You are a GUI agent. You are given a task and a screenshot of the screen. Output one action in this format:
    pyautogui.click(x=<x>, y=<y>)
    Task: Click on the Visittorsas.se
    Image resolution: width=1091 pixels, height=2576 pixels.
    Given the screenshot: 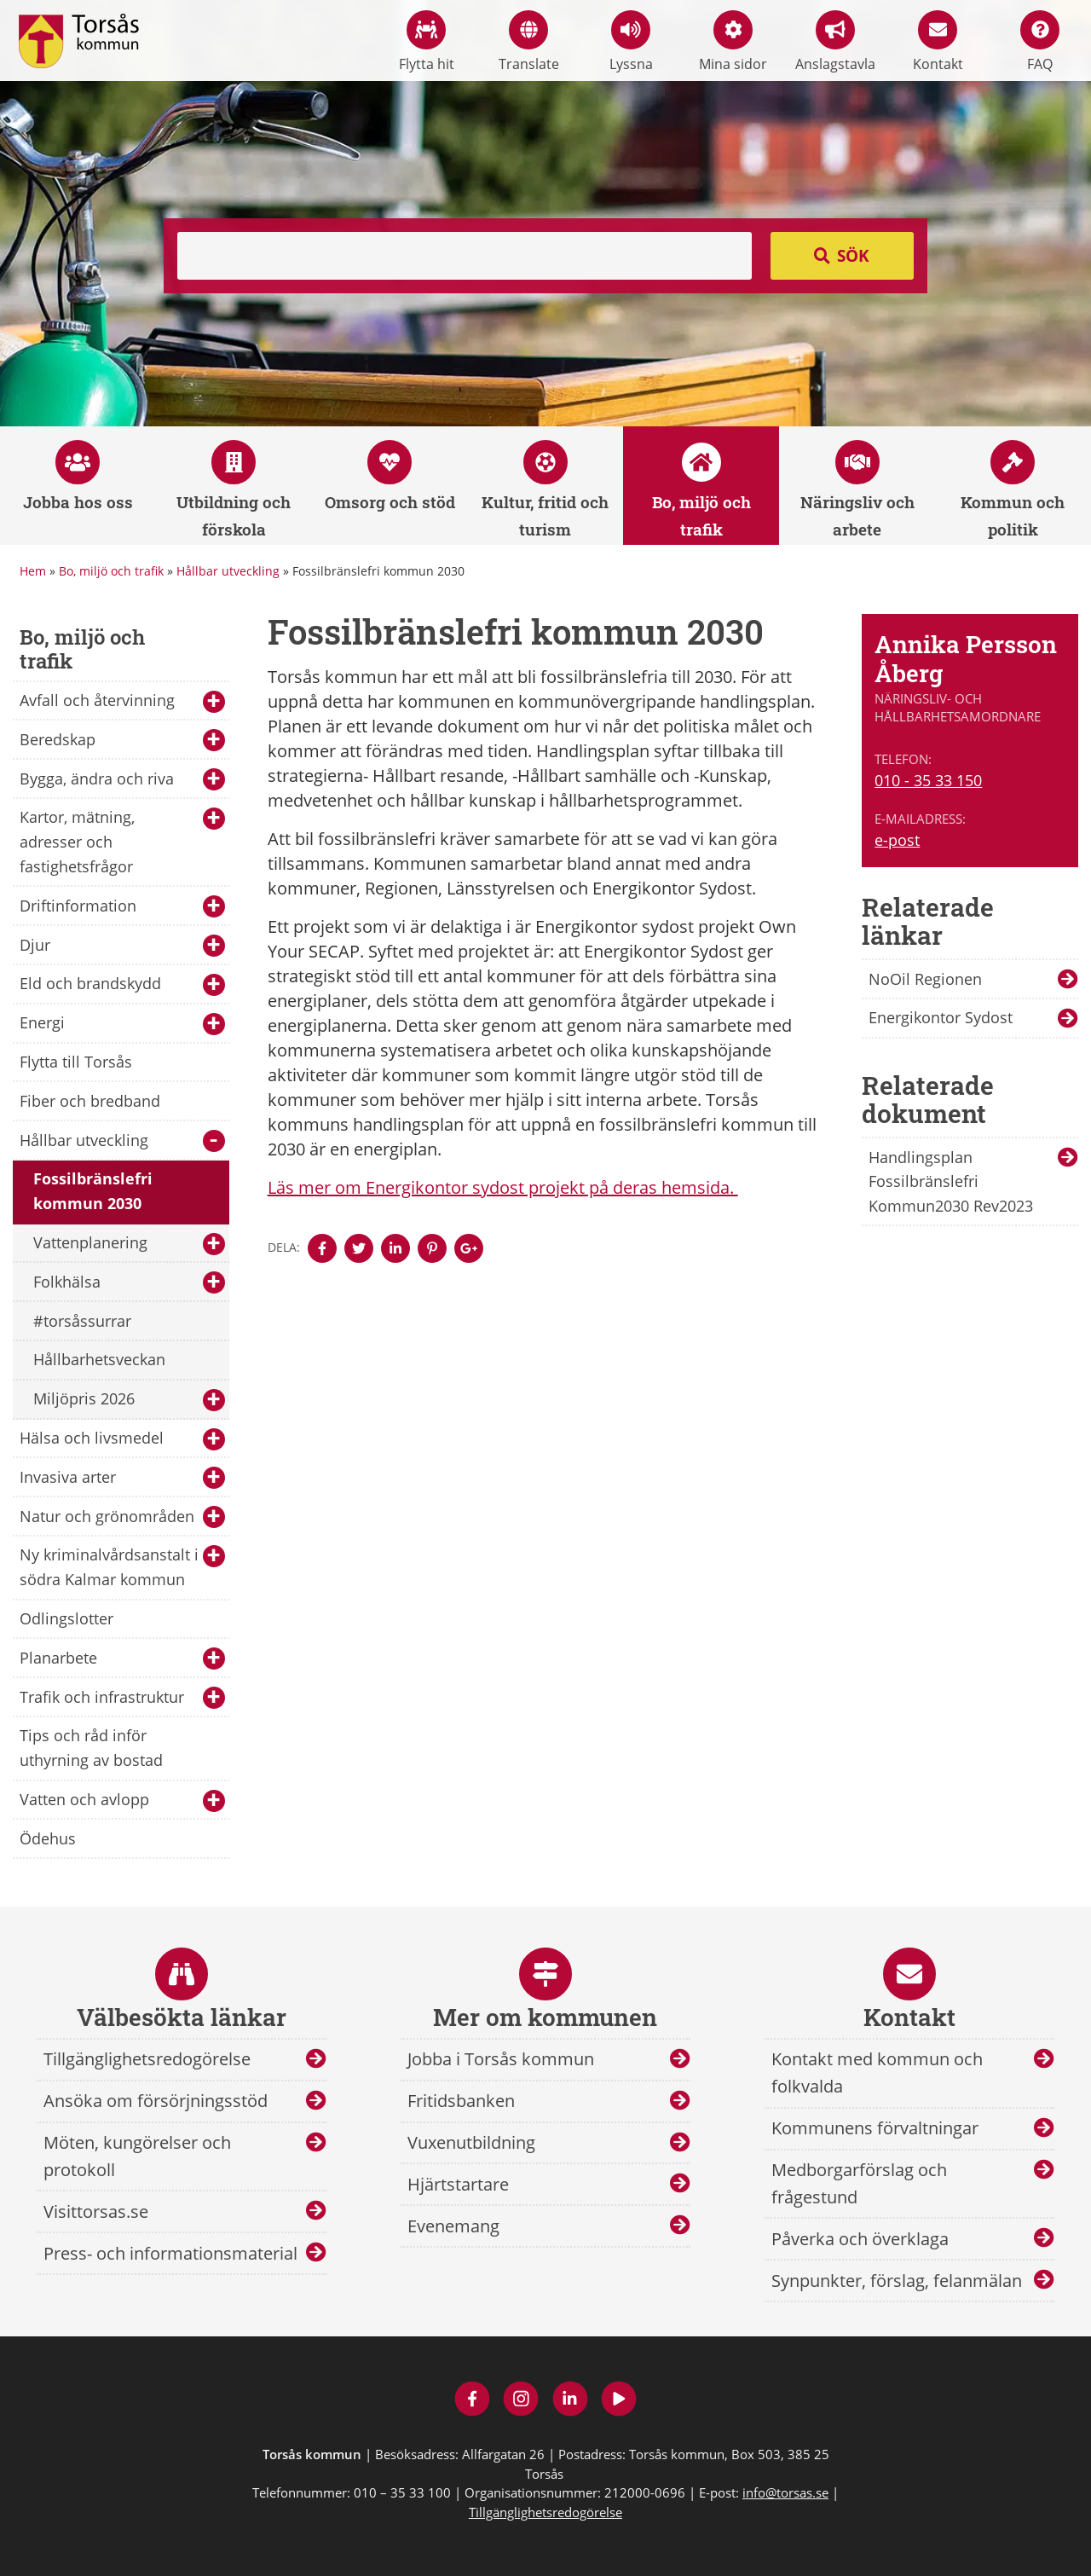 What is the action you would take?
    pyautogui.click(x=95, y=2211)
    